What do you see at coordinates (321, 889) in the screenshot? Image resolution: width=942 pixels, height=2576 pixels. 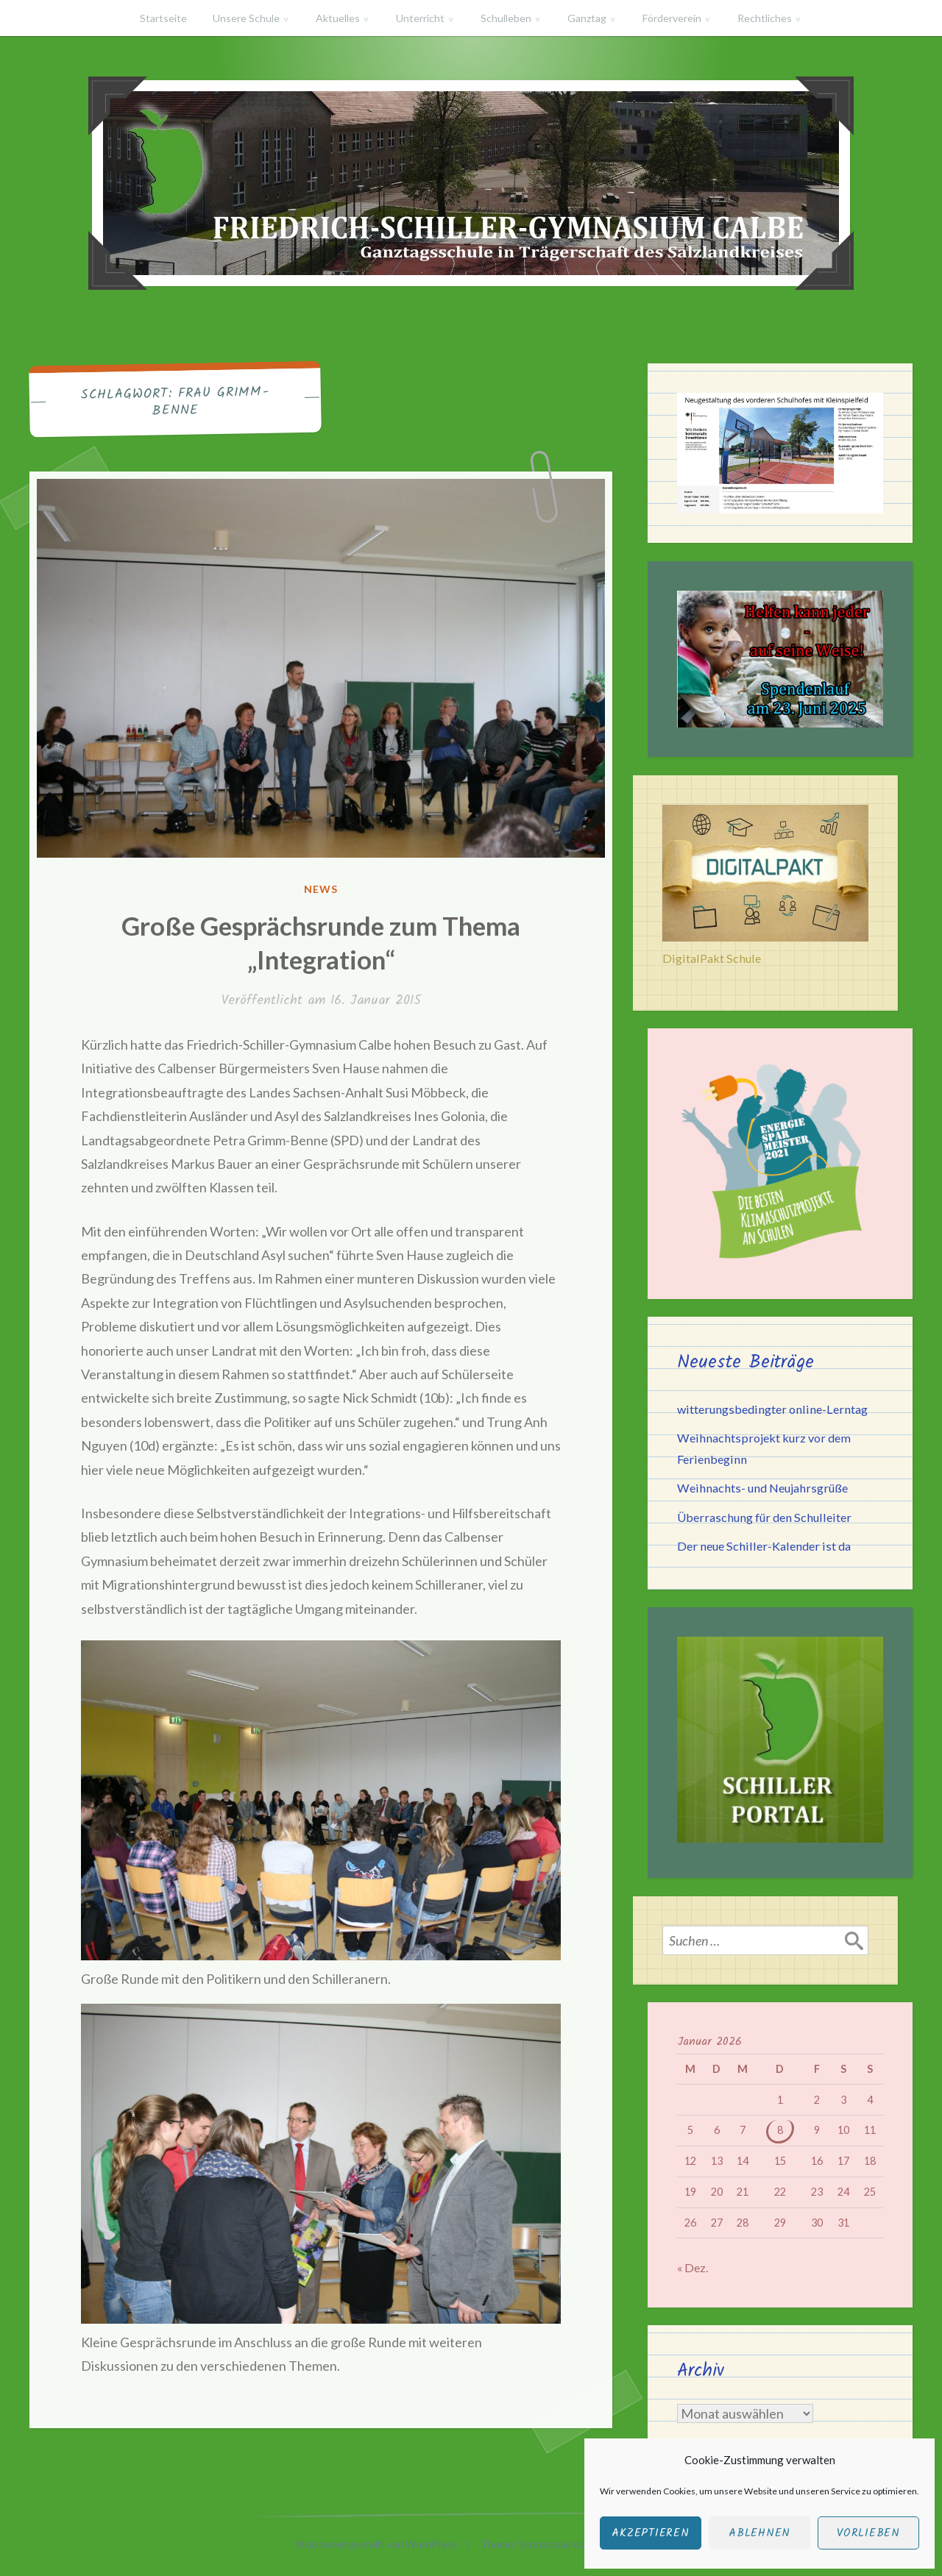 I see `News` at bounding box center [321, 889].